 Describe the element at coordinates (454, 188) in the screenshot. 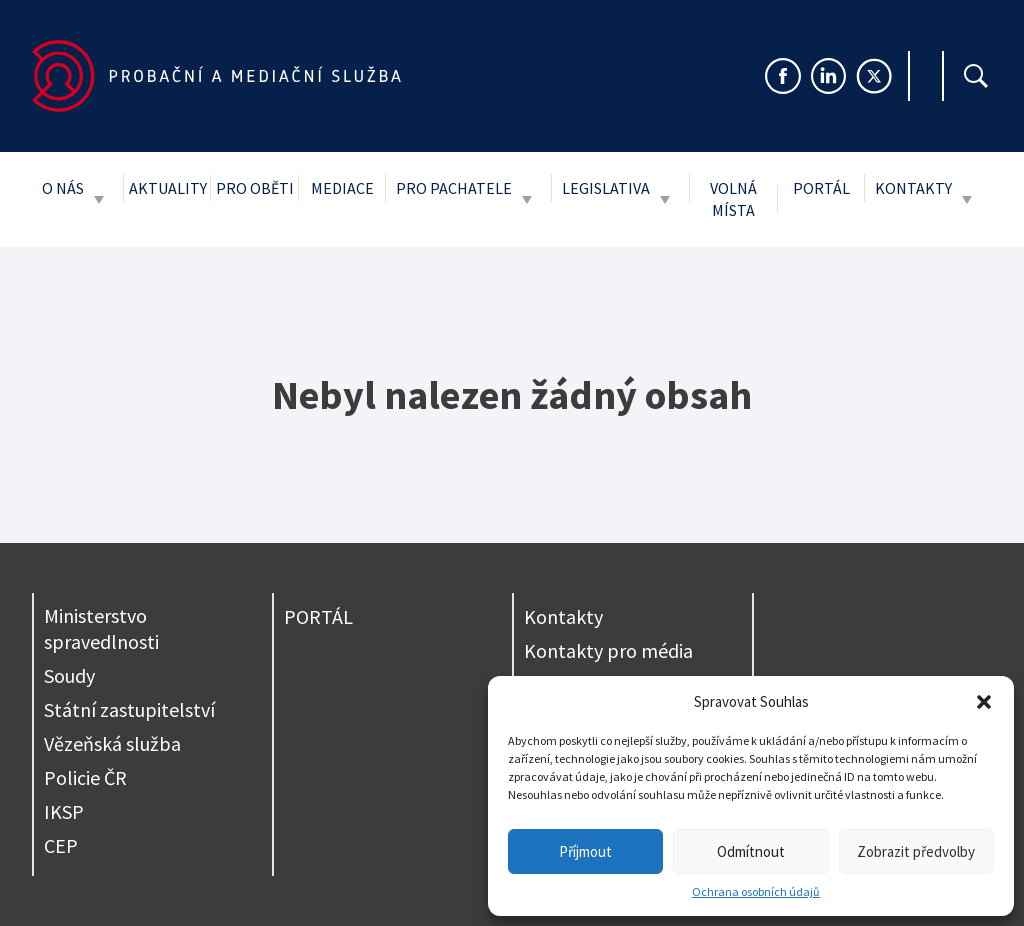

I see `Pro pachatele` at that location.